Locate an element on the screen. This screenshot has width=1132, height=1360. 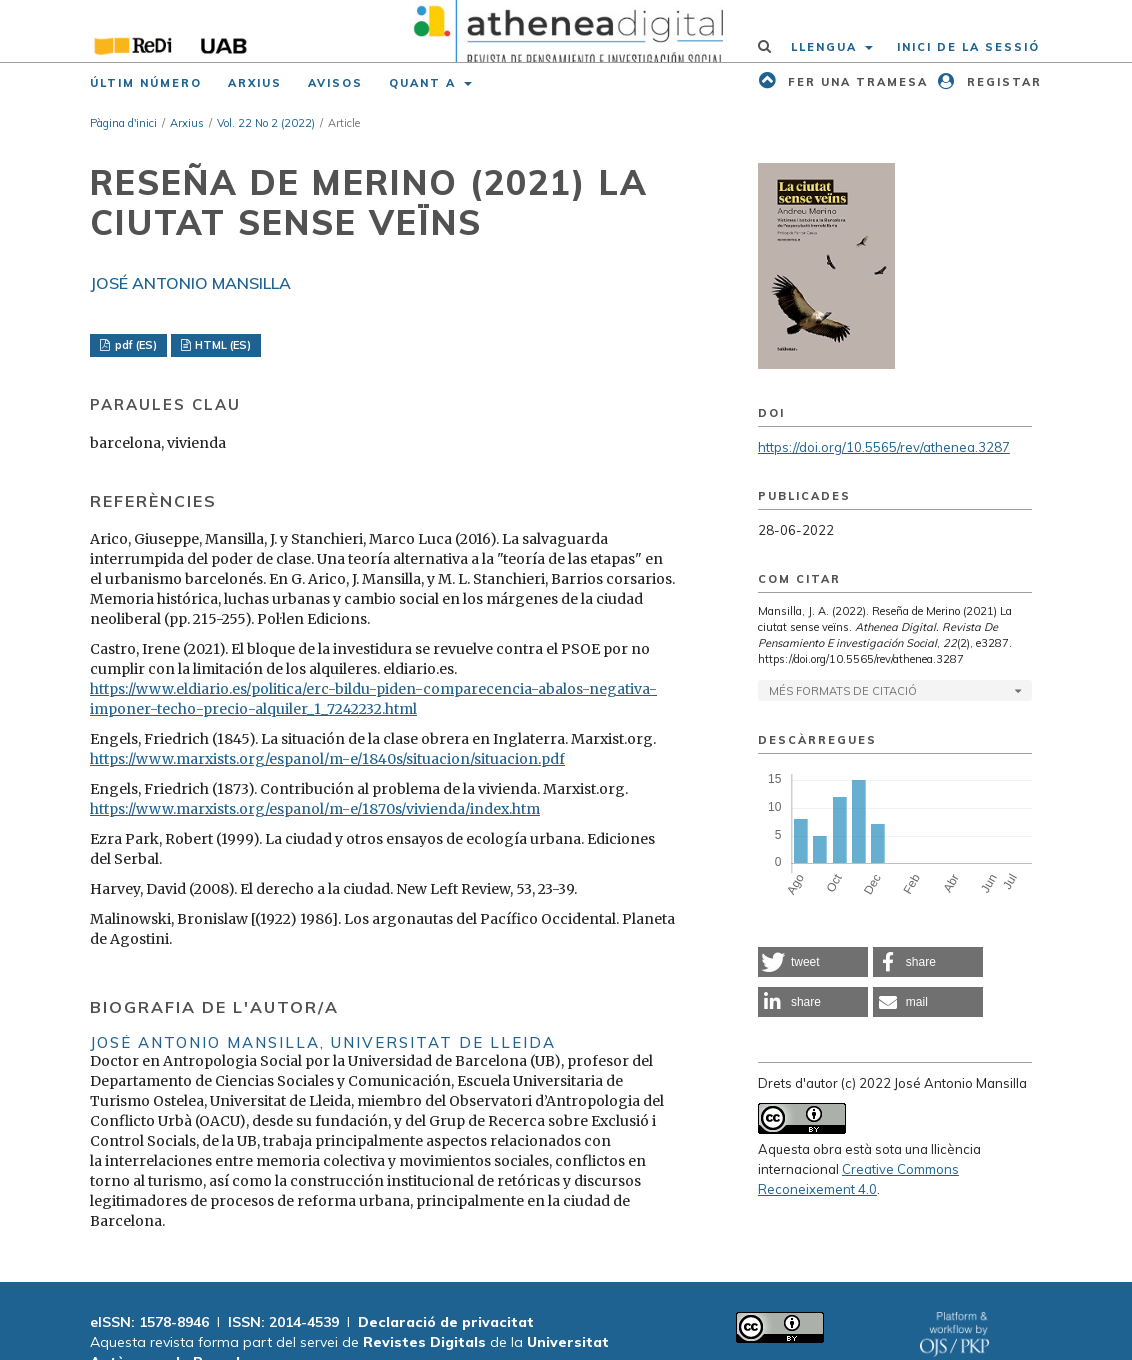
[img] is located at coordinates (566, 31).